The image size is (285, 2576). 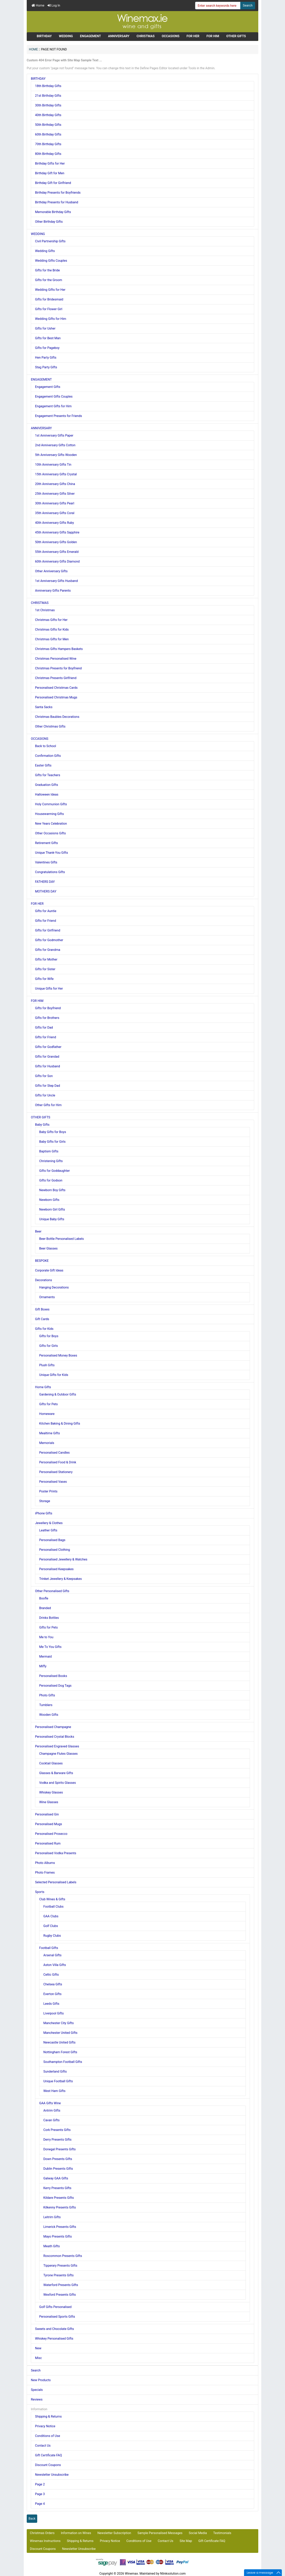 What do you see at coordinates (31, 2518) in the screenshot?
I see `Back` at bounding box center [31, 2518].